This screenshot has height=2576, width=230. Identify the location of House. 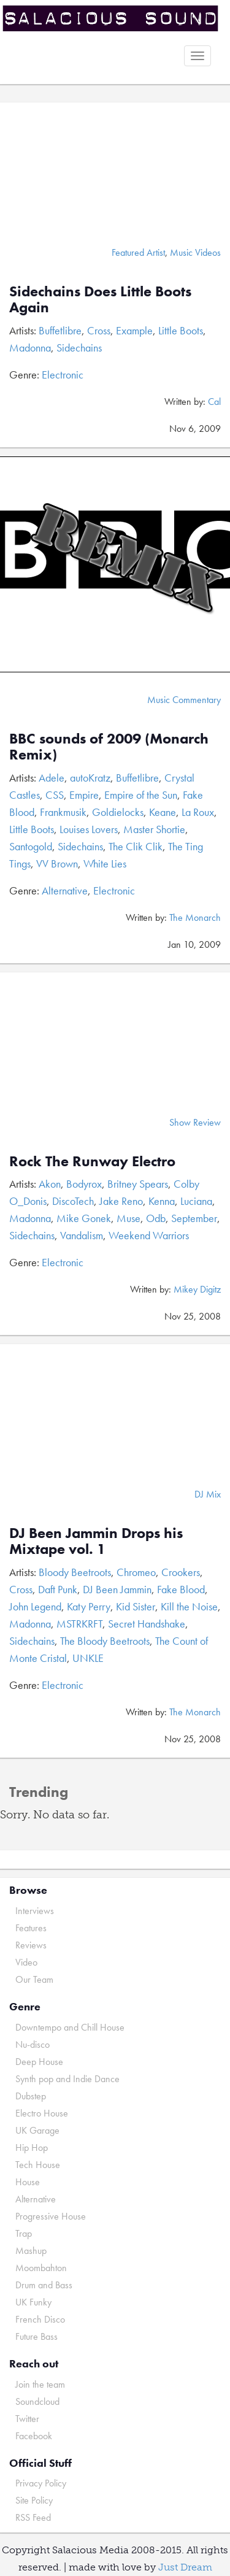
(27, 2181).